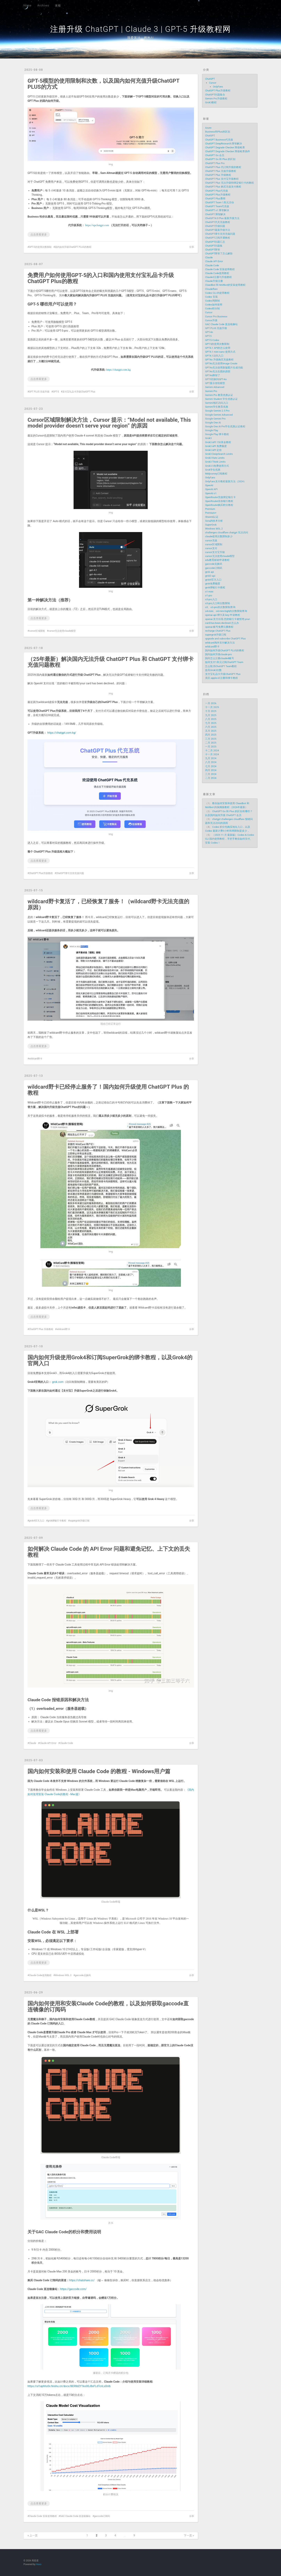 This screenshot has width=281, height=2576. Describe the element at coordinates (224, 367) in the screenshot. I see `GPT4o无法使用新版图片生成功能` at that location.